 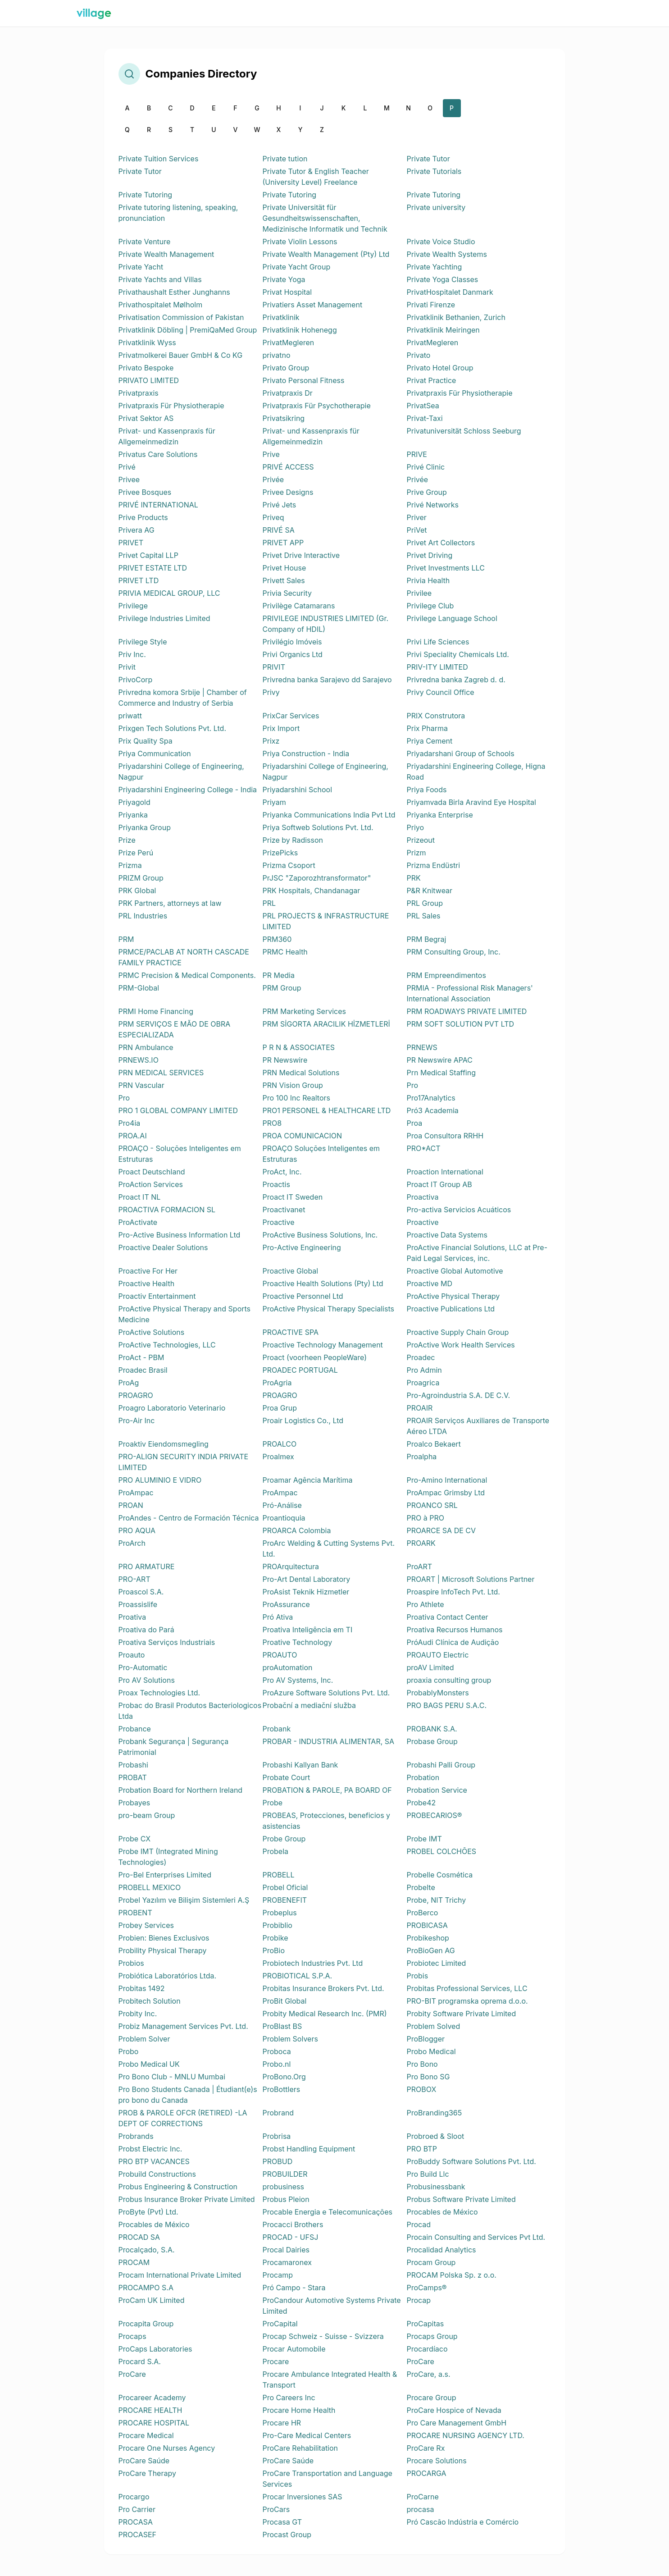 What do you see at coordinates (431, 1097) in the screenshot?
I see `Pro17Analytics` at bounding box center [431, 1097].